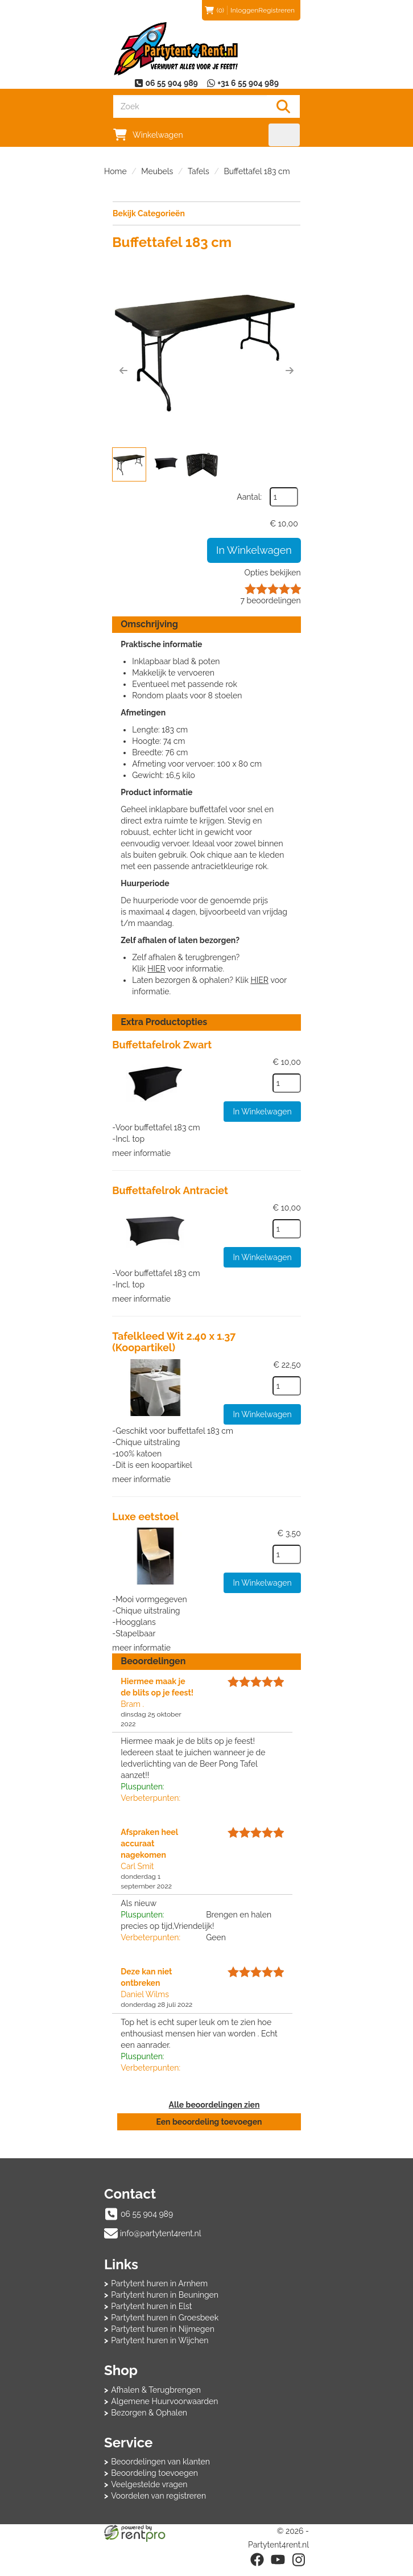 The height and width of the screenshot is (2576, 413). Describe the element at coordinates (276, 10) in the screenshot. I see `Registreren` at that location.